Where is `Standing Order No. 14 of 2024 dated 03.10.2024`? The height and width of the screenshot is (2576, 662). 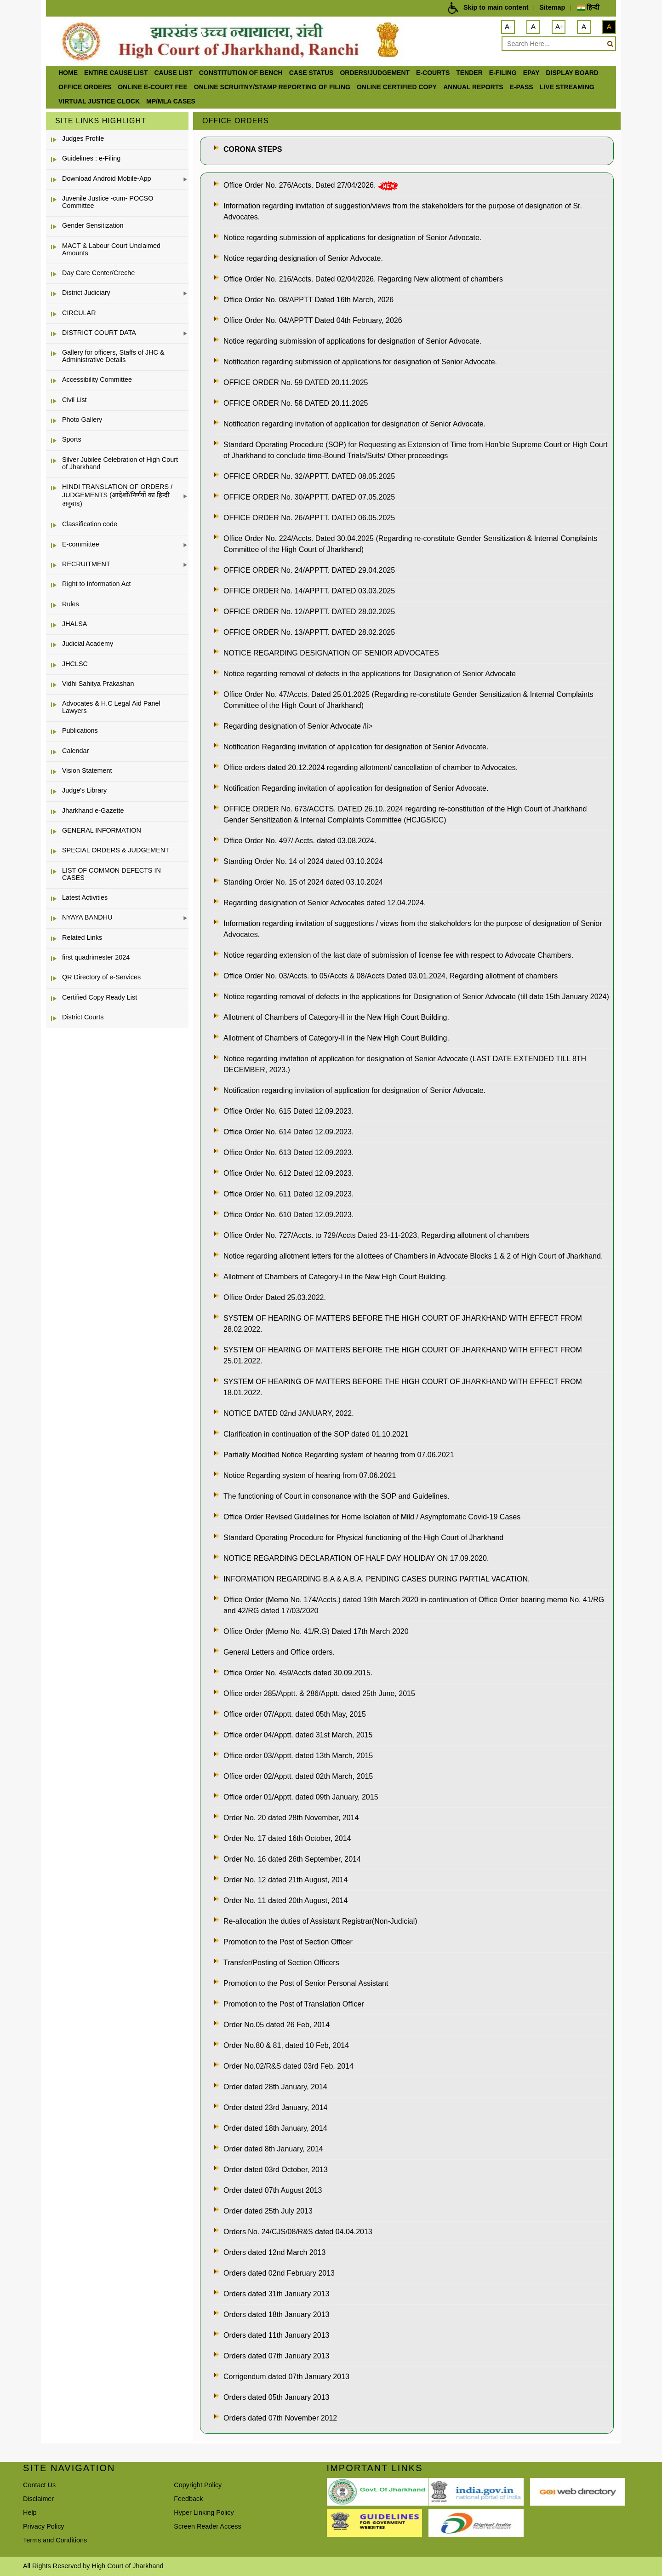 Standing Order No. 14 of 2024 dated 03.10.2024 is located at coordinates (303, 861).